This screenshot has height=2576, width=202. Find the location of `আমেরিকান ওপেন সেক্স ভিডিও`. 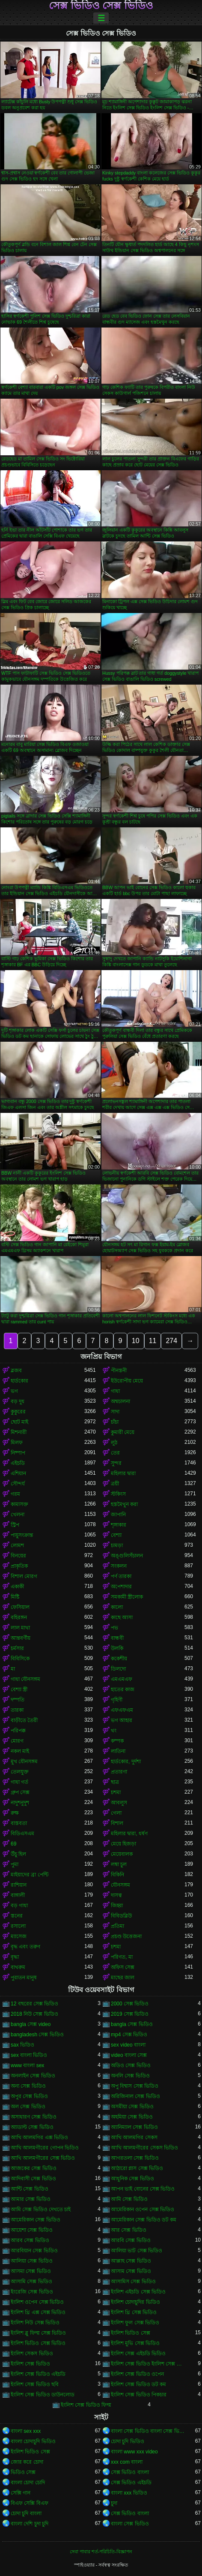

আমেরিকান ওপেন সেক্স ভিডিও is located at coordinates (142, 2209).